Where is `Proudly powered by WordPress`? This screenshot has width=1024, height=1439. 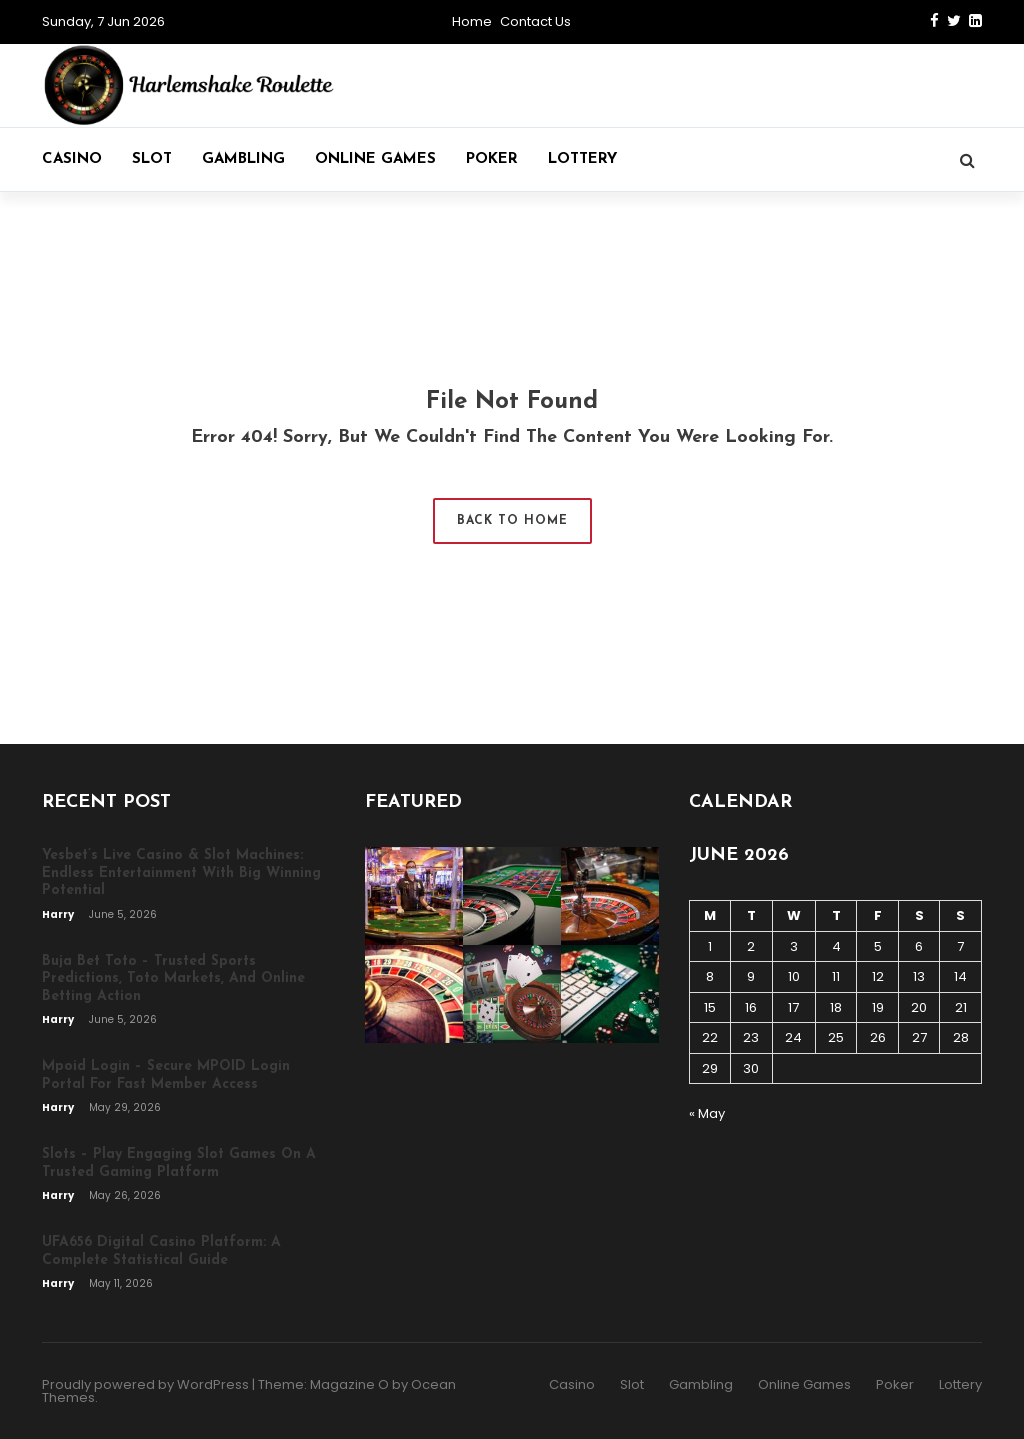 Proudly powered by WordPress is located at coordinates (145, 1384).